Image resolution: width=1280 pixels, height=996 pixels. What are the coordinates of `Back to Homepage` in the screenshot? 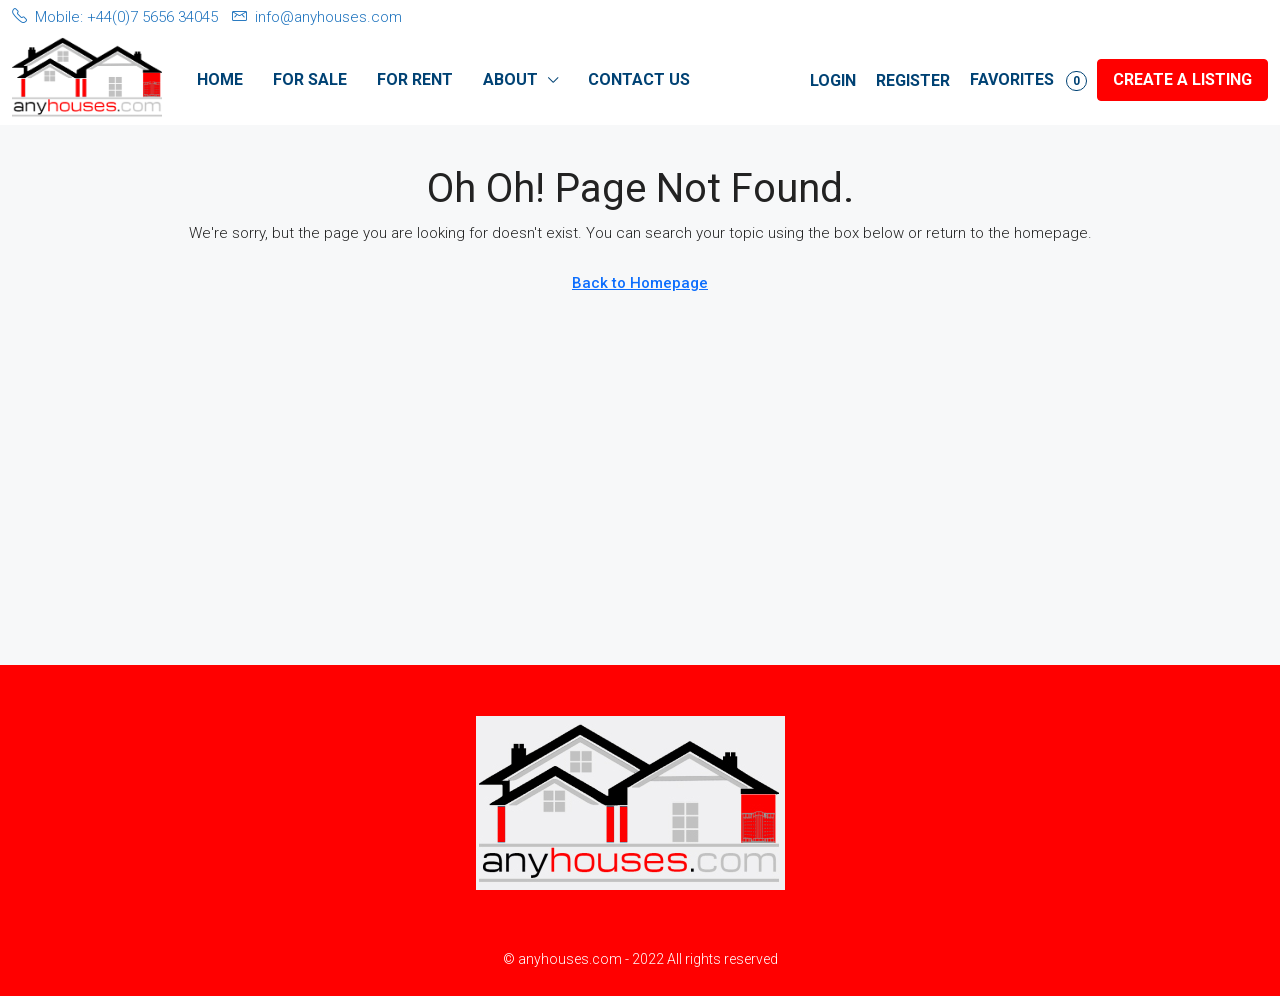 It's located at (640, 283).